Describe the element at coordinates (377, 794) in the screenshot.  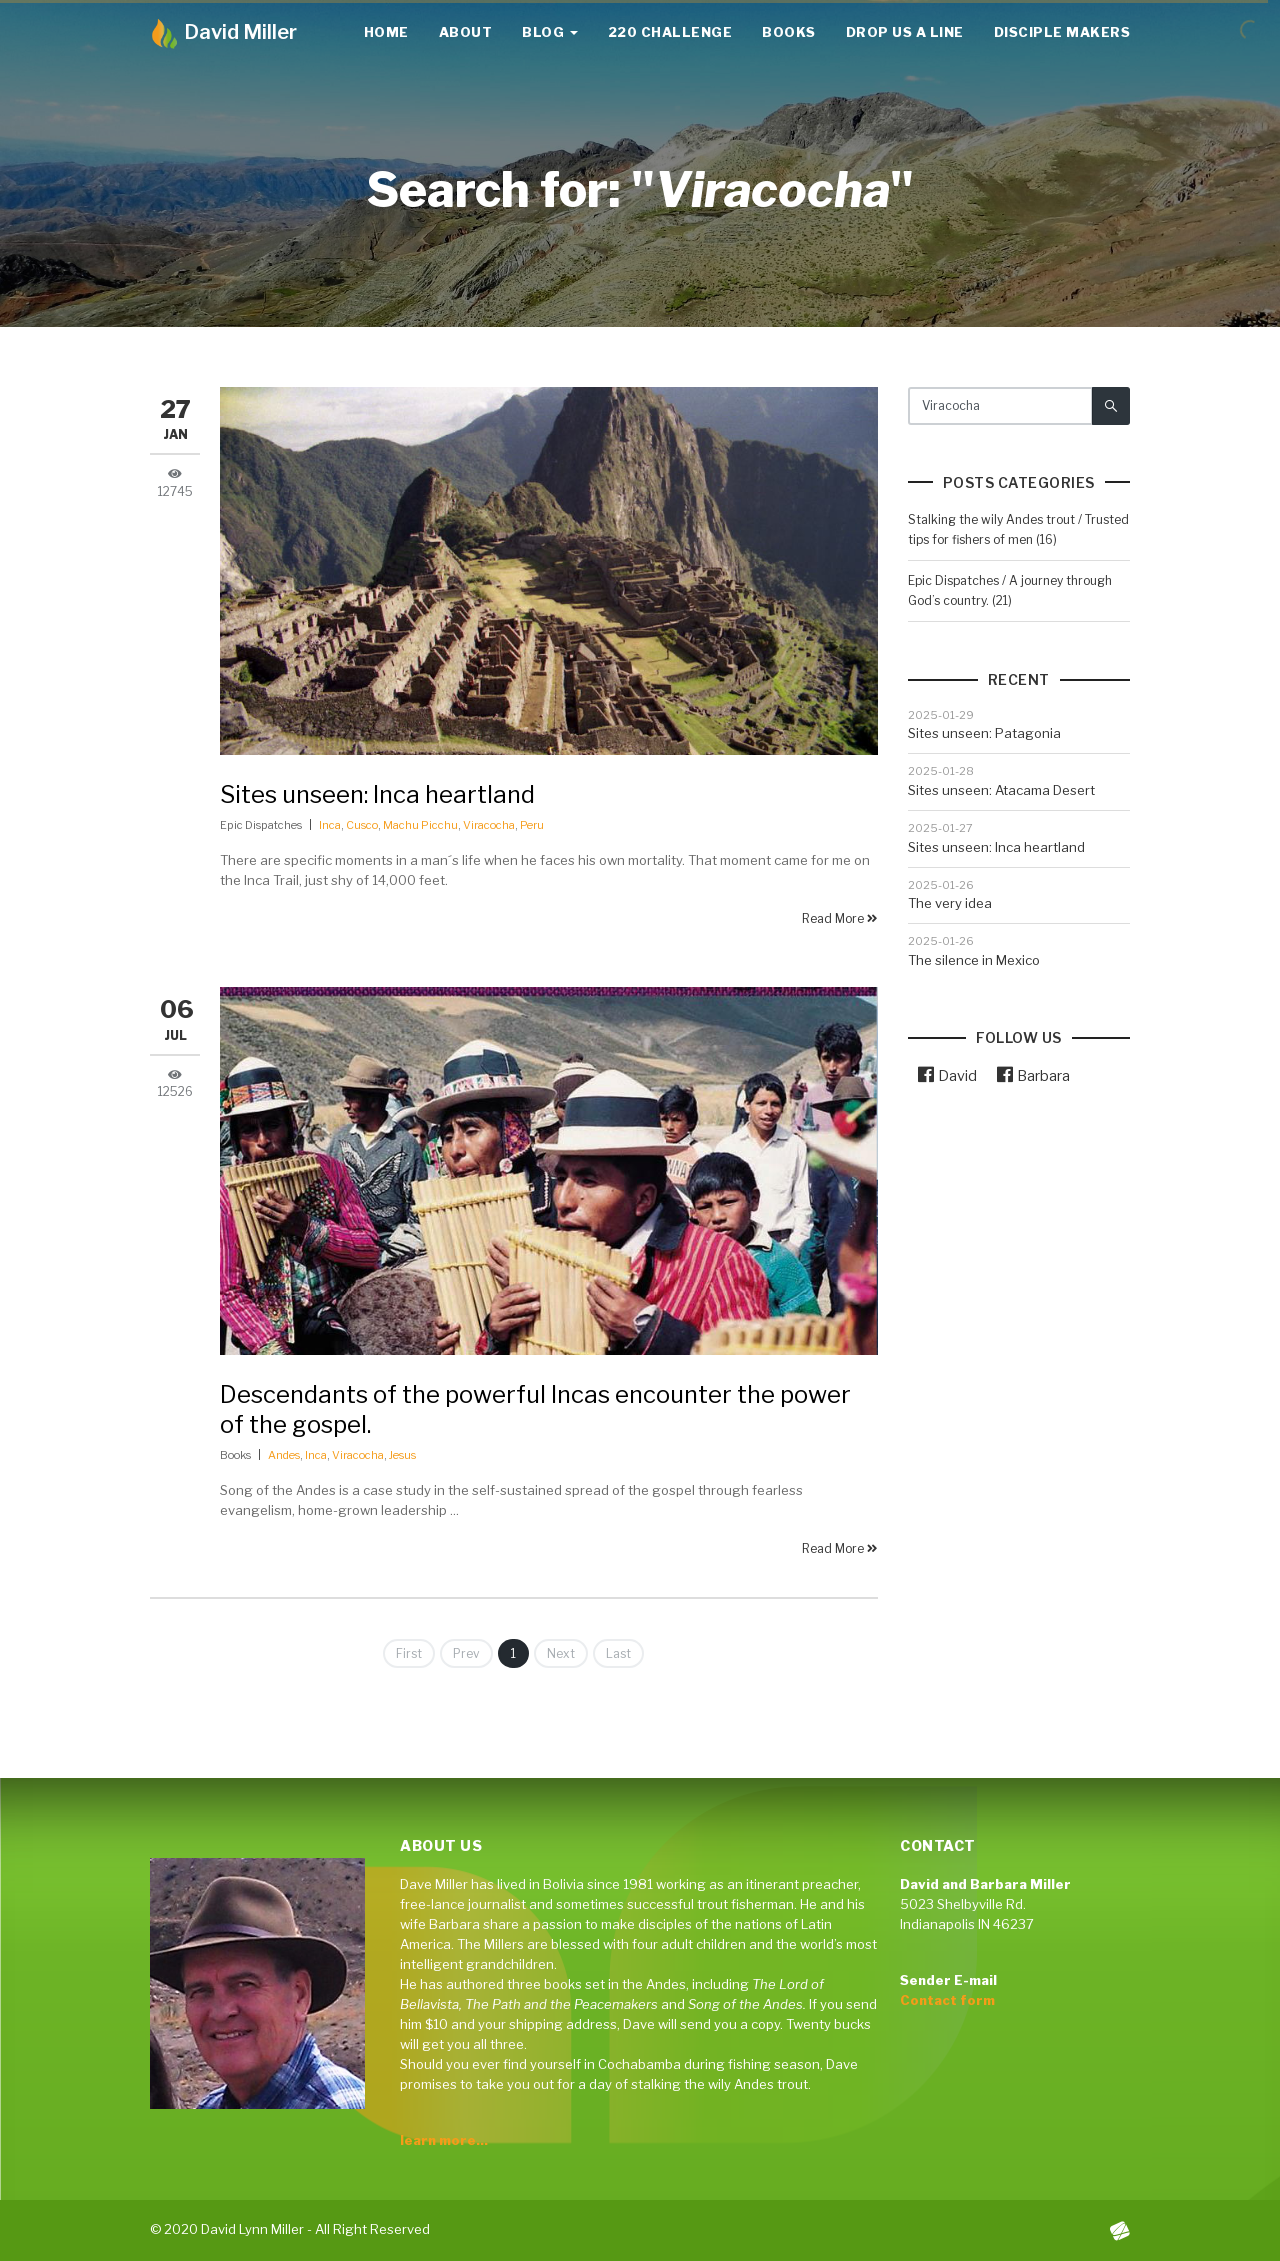
I see `Sites unseen: Inca heartland` at that location.